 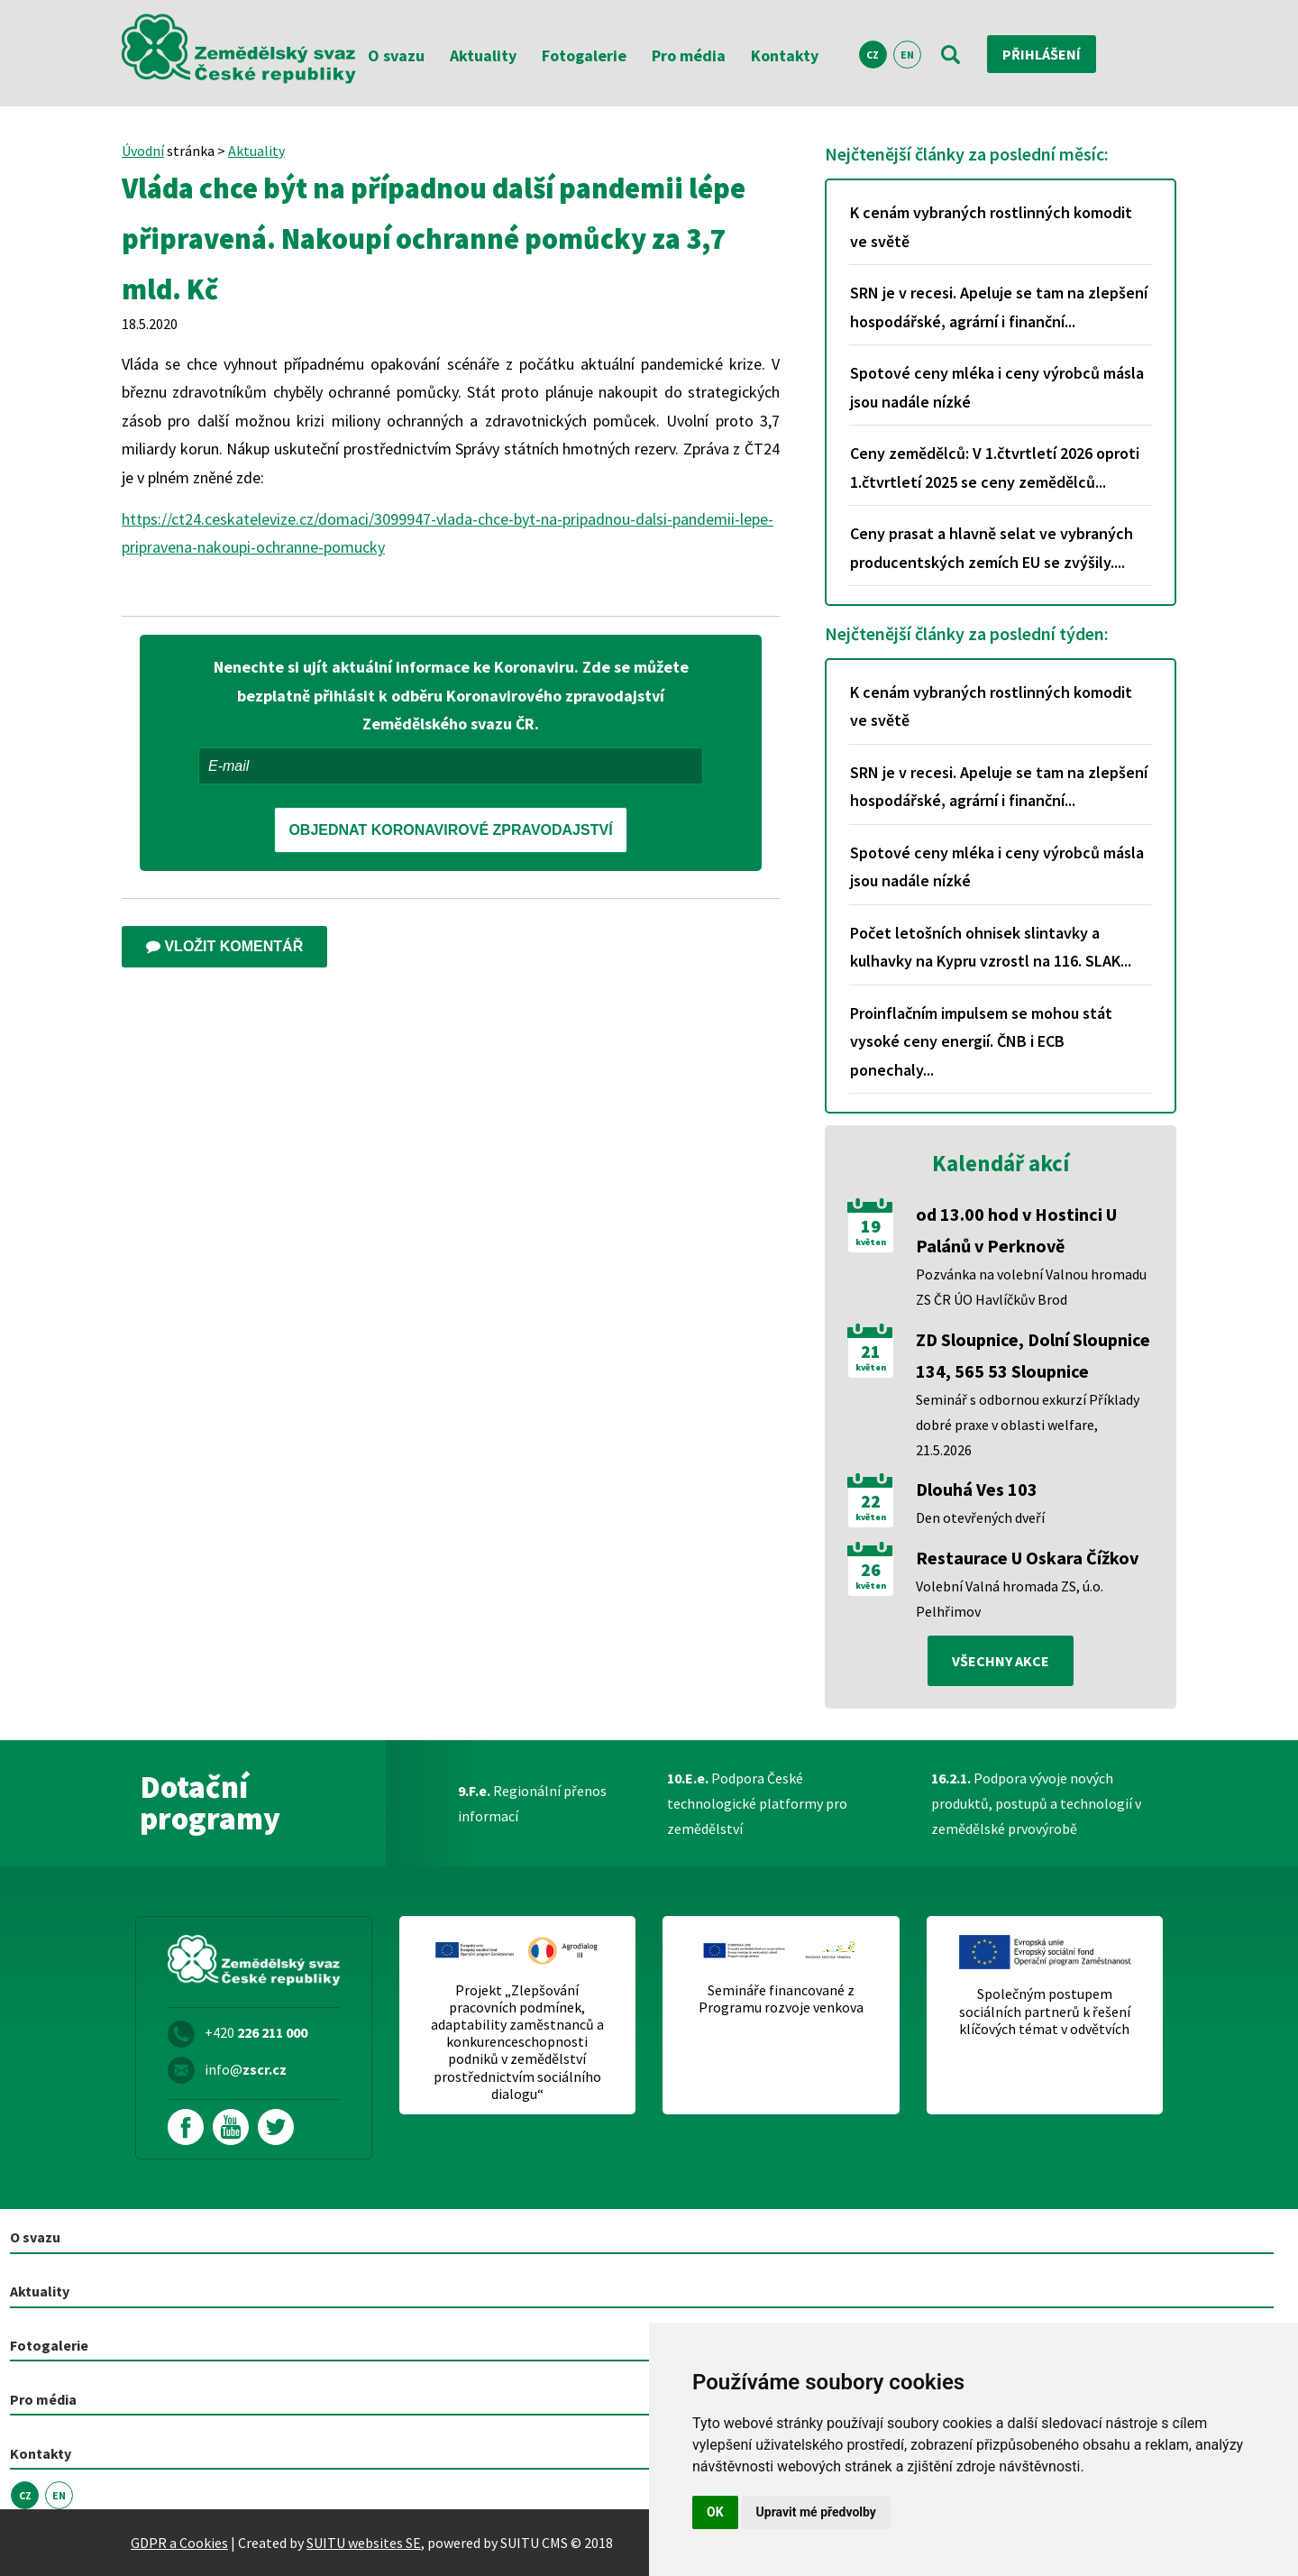 What do you see at coordinates (532, 1803) in the screenshot?
I see `Regionální přenos informací` at bounding box center [532, 1803].